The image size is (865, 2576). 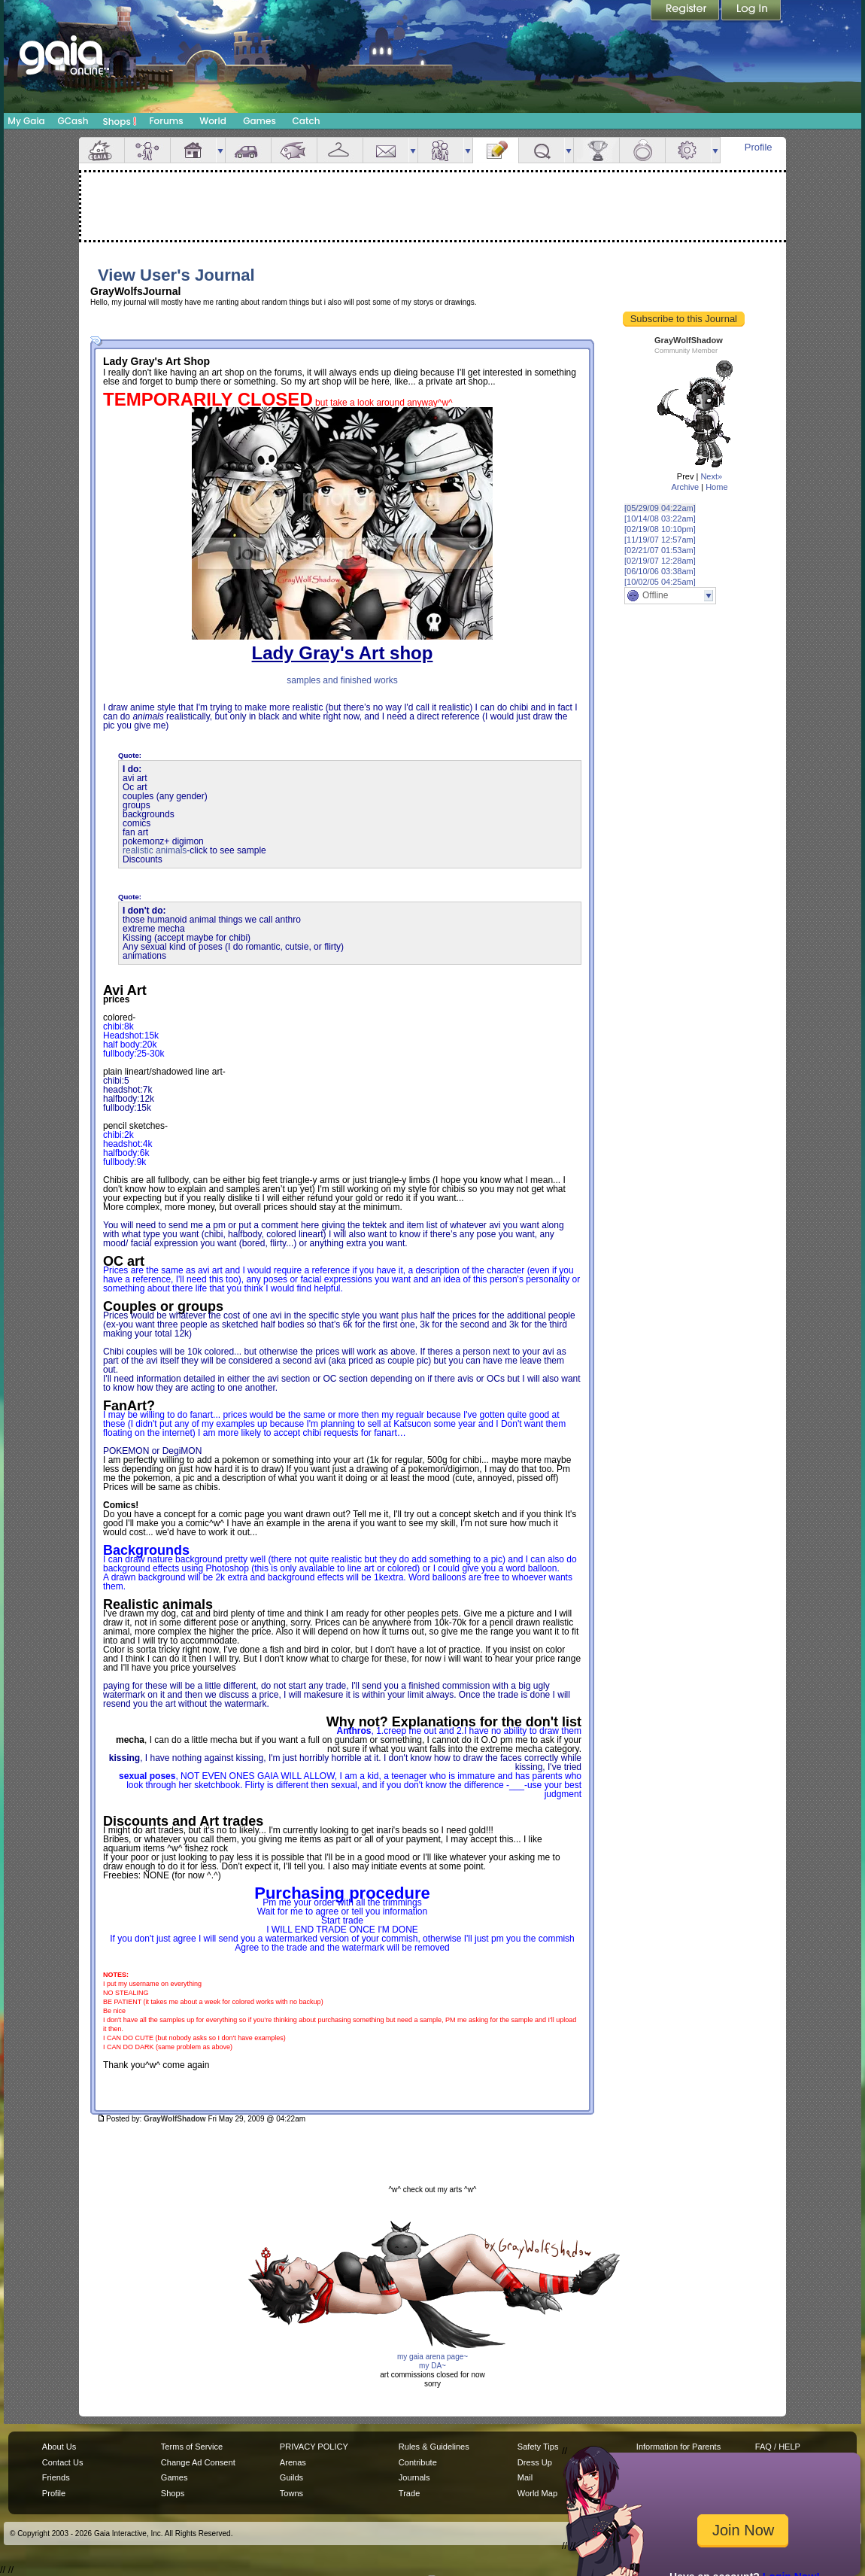 I want to click on Next», so click(x=711, y=476).